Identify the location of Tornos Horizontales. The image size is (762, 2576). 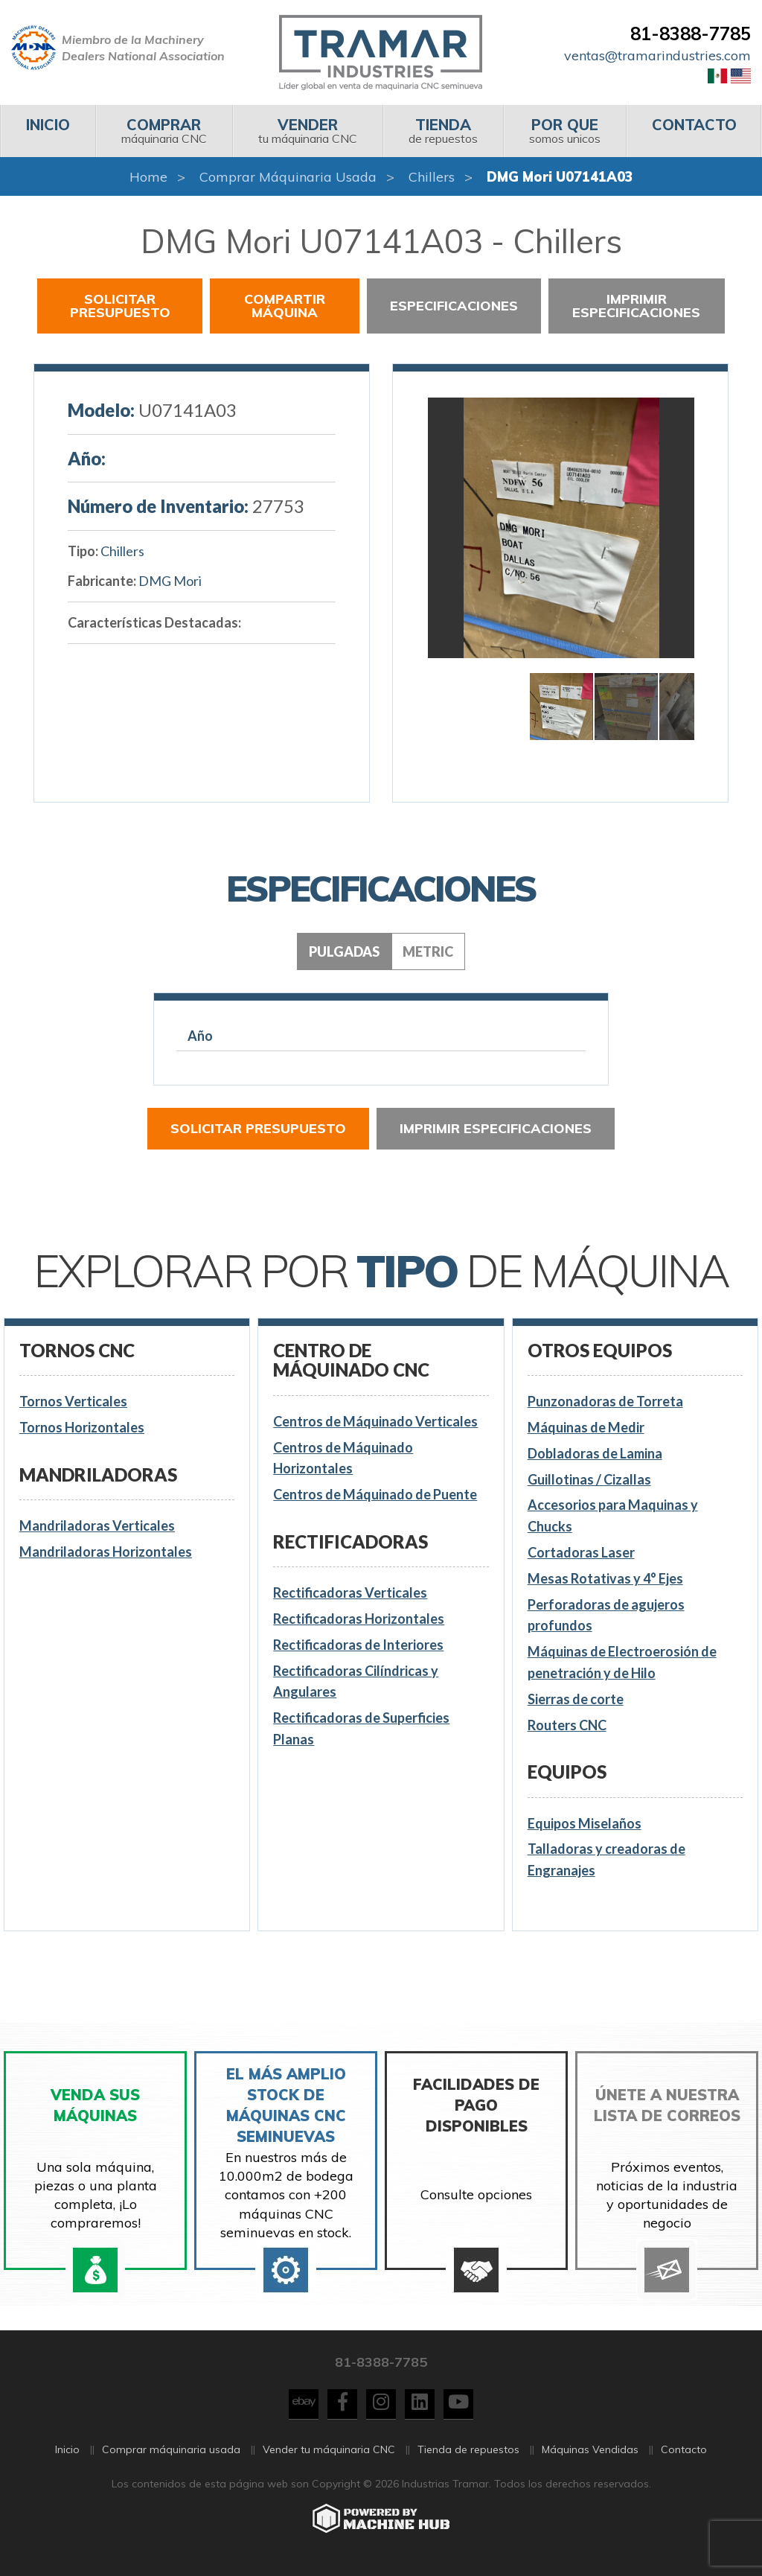
(81, 1427).